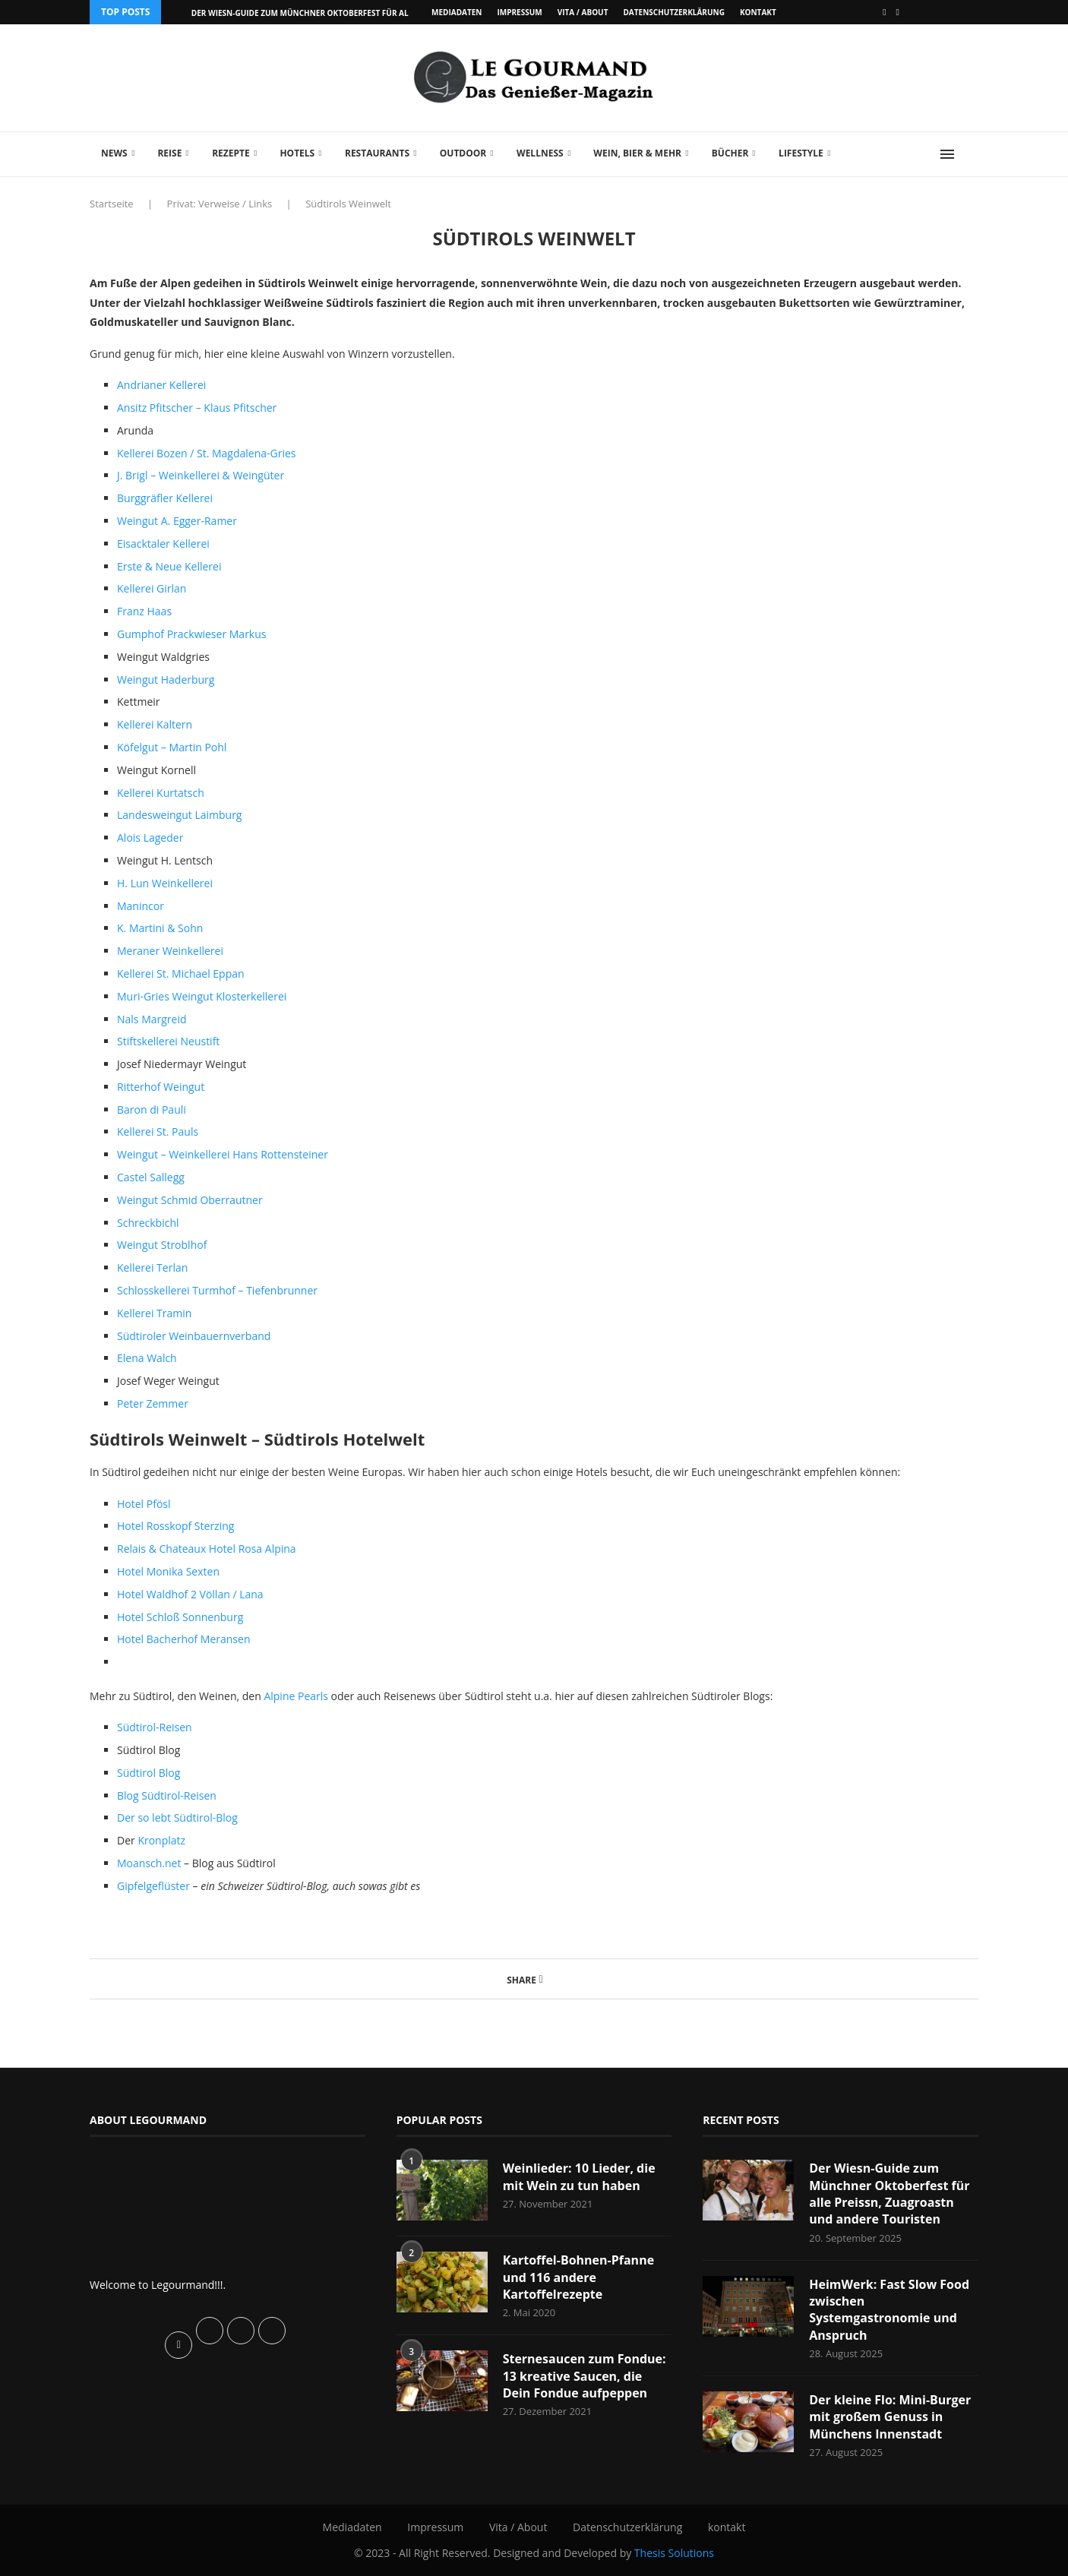 This screenshot has height=2576, width=1068. Describe the element at coordinates (889, 2310) in the screenshot. I see `HeimWerk: Fast Slow Food zwischen Systemgastronomie und Anspruch` at that location.